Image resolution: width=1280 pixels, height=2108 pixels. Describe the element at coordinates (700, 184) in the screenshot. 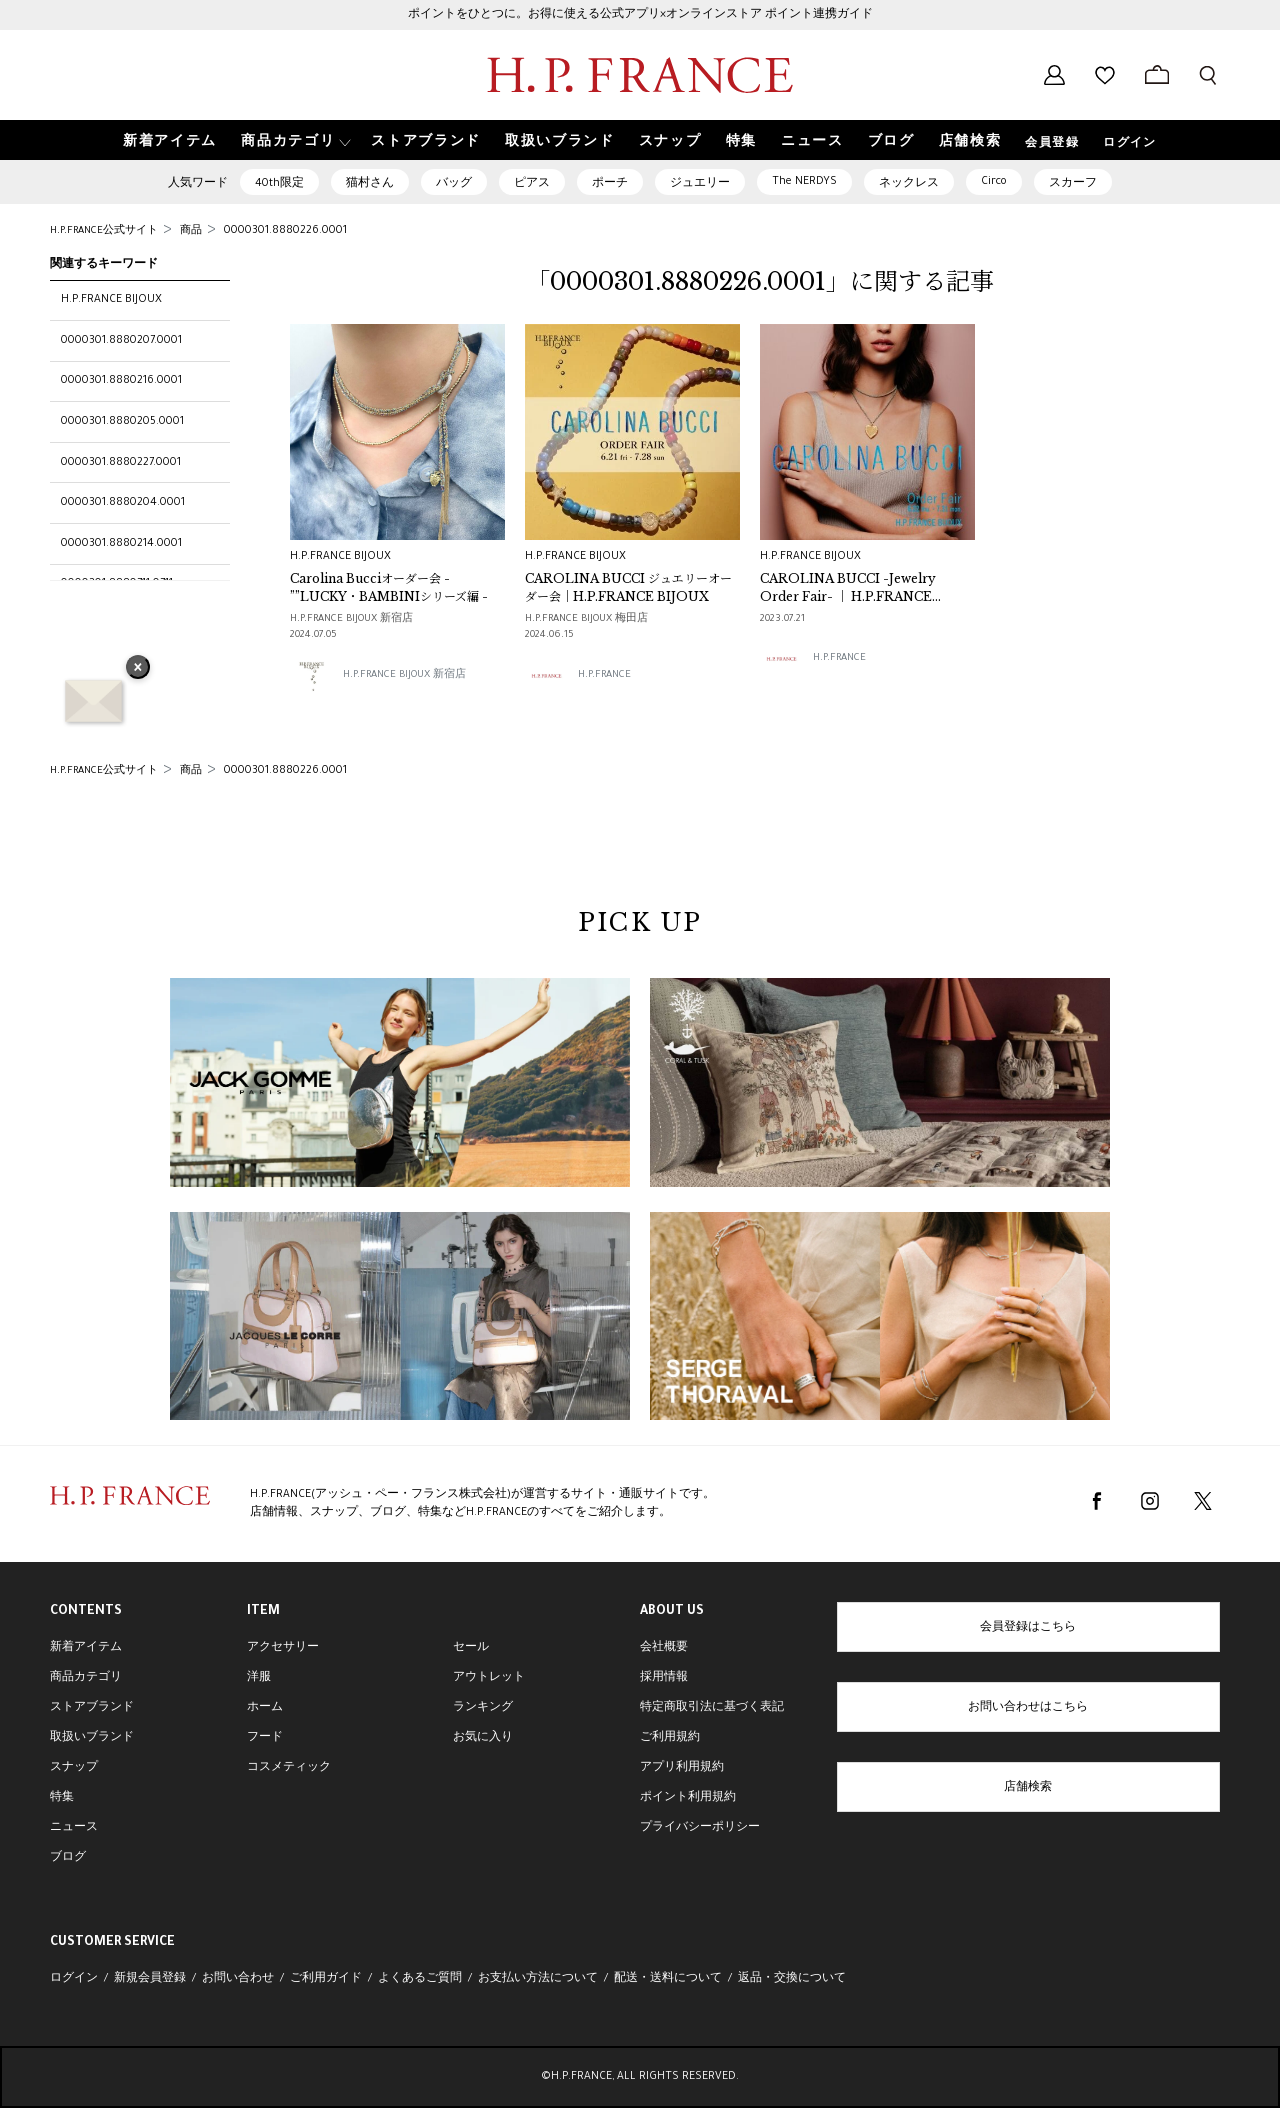

I see `ジュエリー` at that location.